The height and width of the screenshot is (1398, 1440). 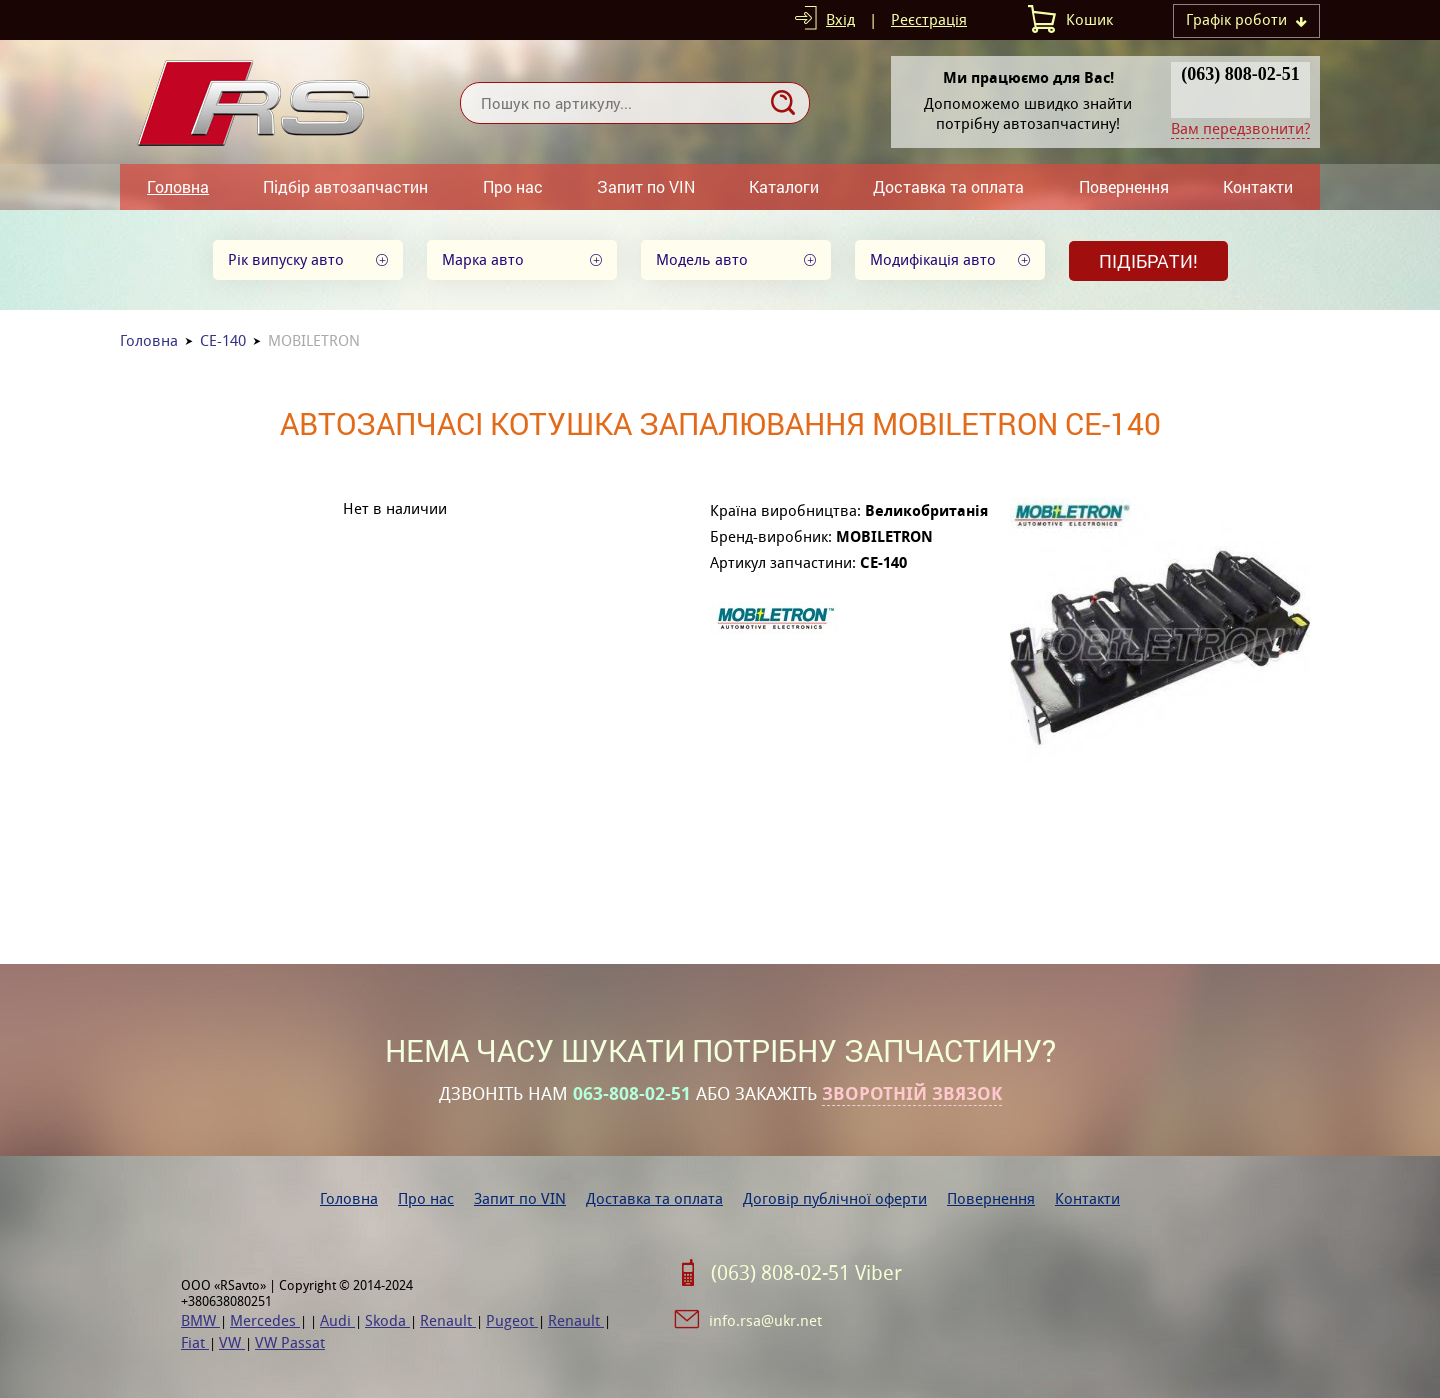 I want to click on (063) 808-02-51 Viber, so click(x=806, y=1273).